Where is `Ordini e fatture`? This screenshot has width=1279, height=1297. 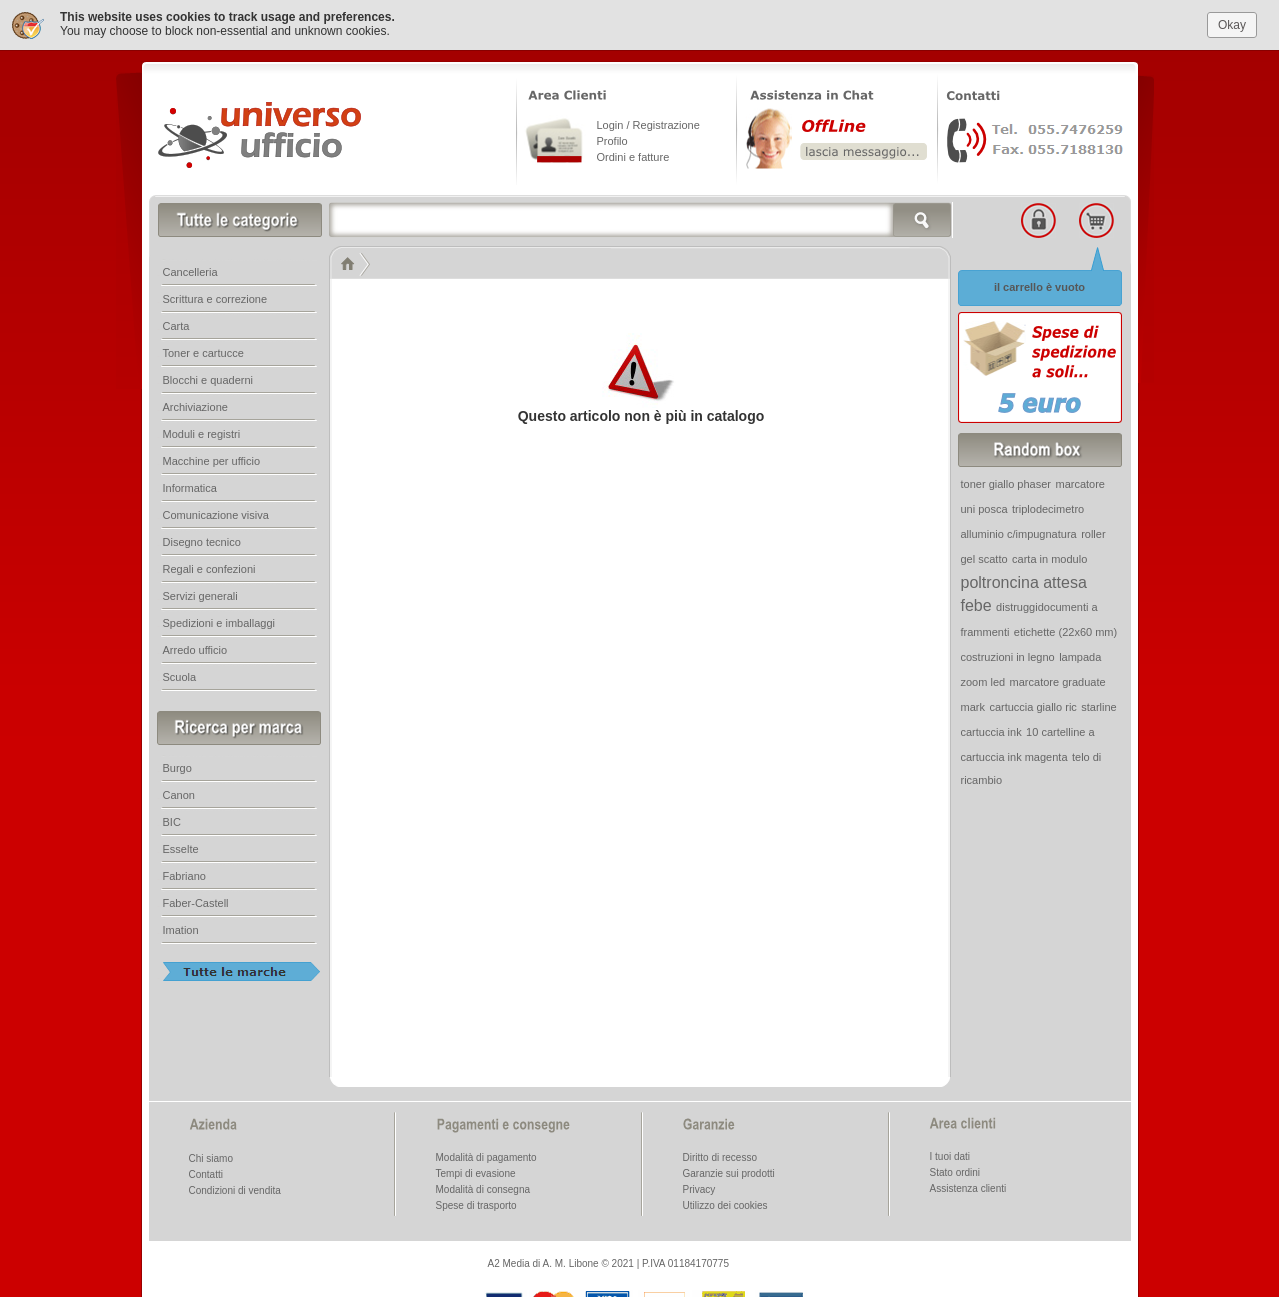
Ordini e fatture is located at coordinates (633, 155).